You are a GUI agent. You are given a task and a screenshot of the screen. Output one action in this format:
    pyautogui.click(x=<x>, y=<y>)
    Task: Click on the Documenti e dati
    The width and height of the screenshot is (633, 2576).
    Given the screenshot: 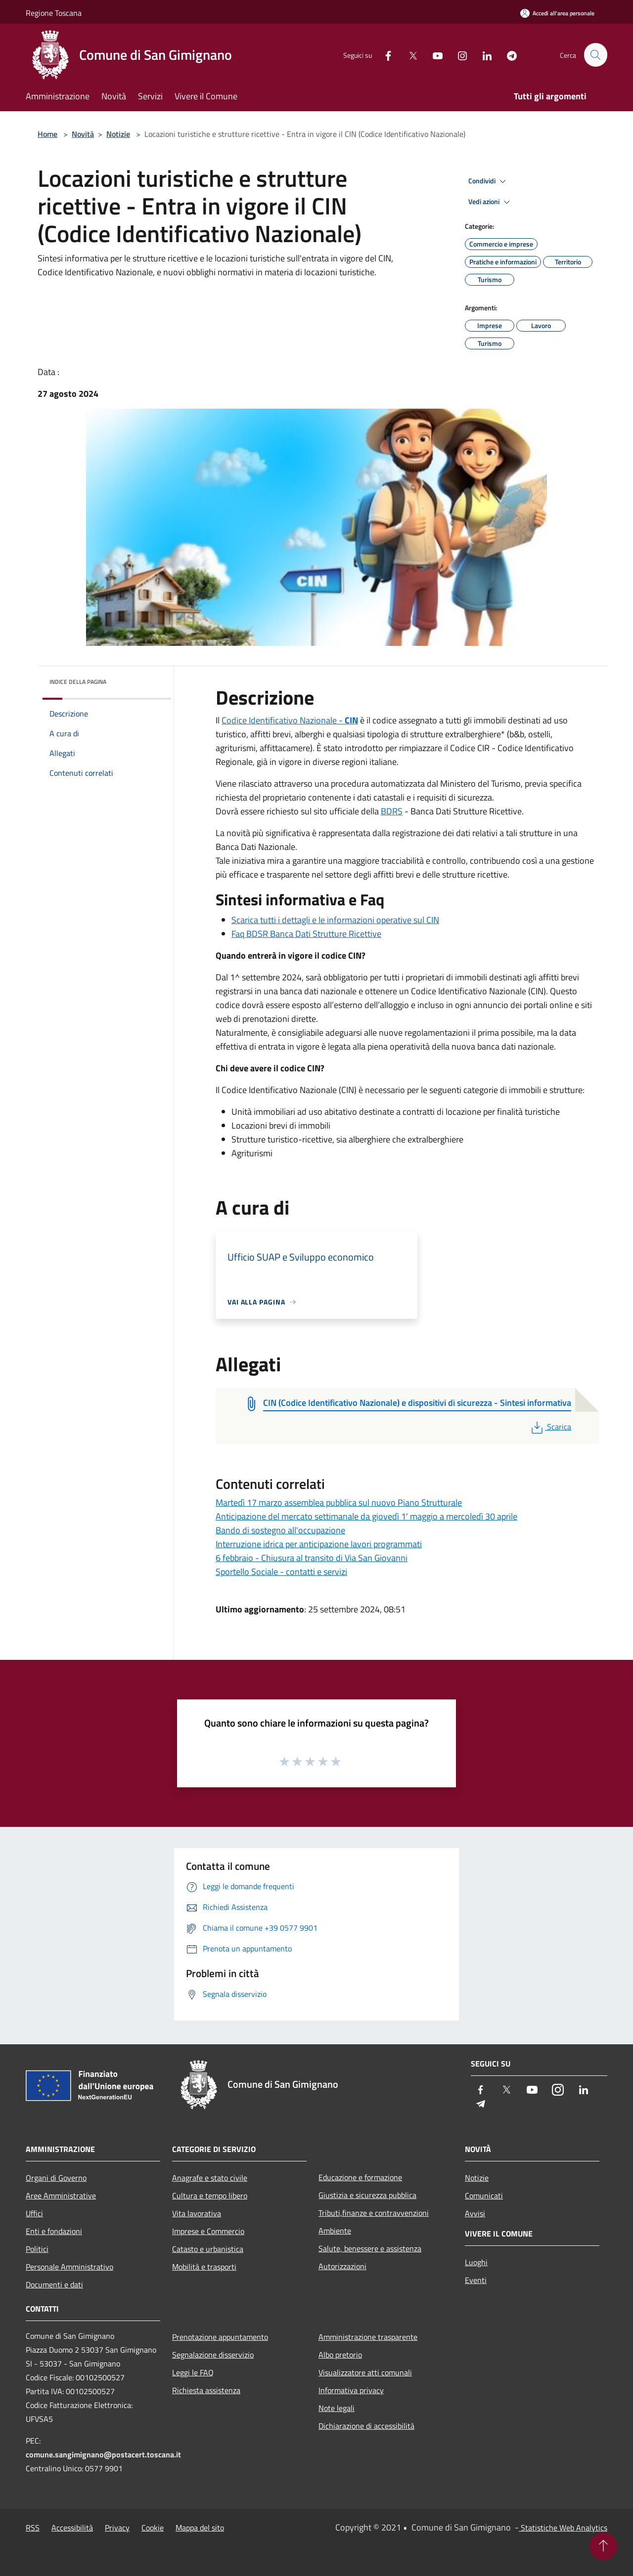 What is the action you would take?
    pyautogui.click(x=54, y=2284)
    